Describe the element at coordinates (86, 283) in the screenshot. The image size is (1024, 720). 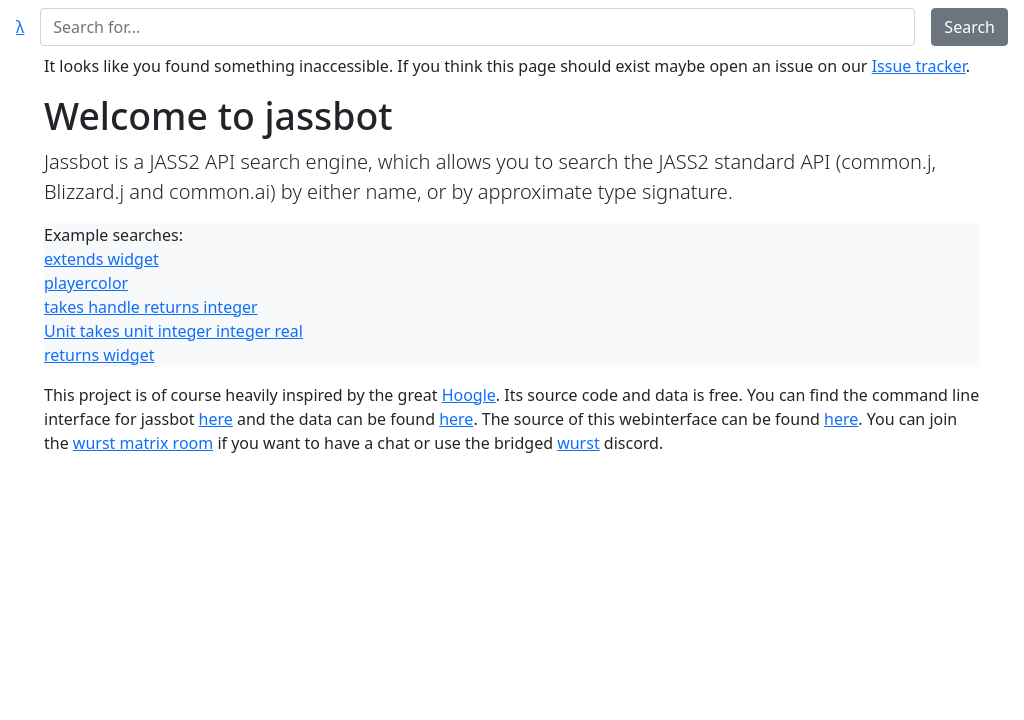
I see `playercolor` at that location.